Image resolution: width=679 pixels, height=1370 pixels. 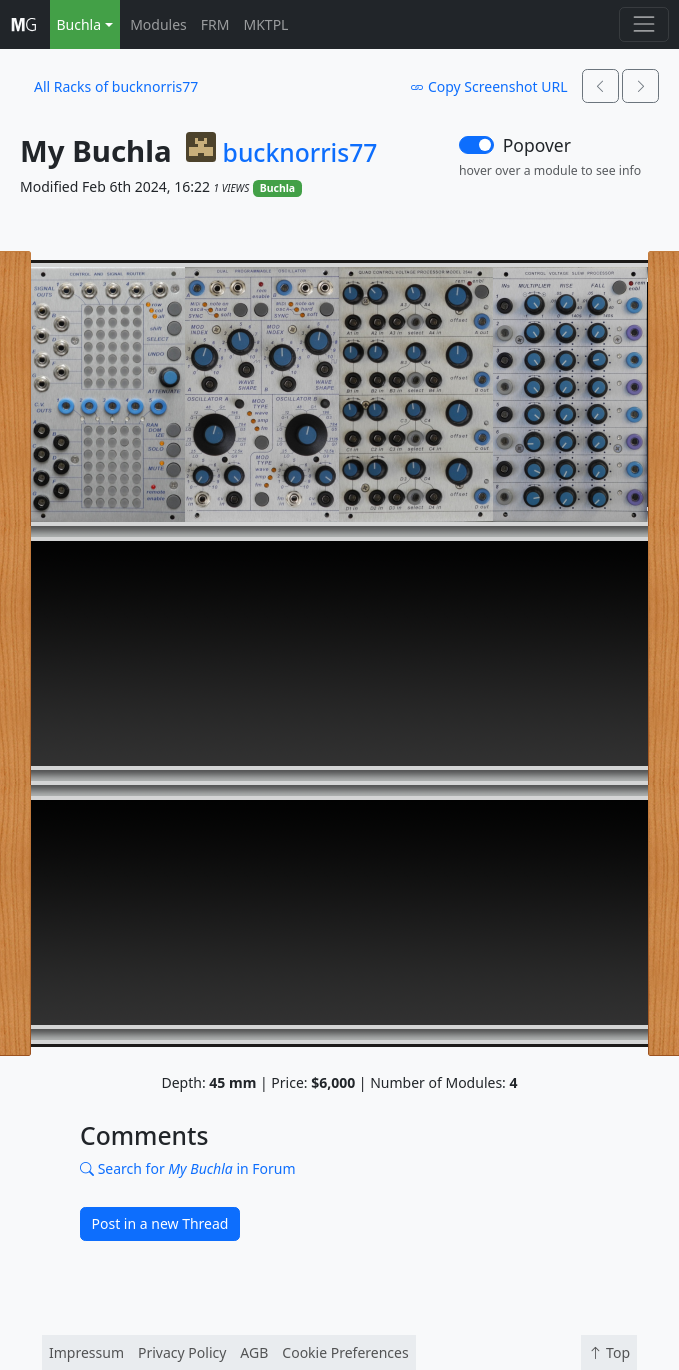 What do you see at coordinates (345, 1352) in the screenshot?
I see `Cookie Preferences` at bounding box center [345, 1352].